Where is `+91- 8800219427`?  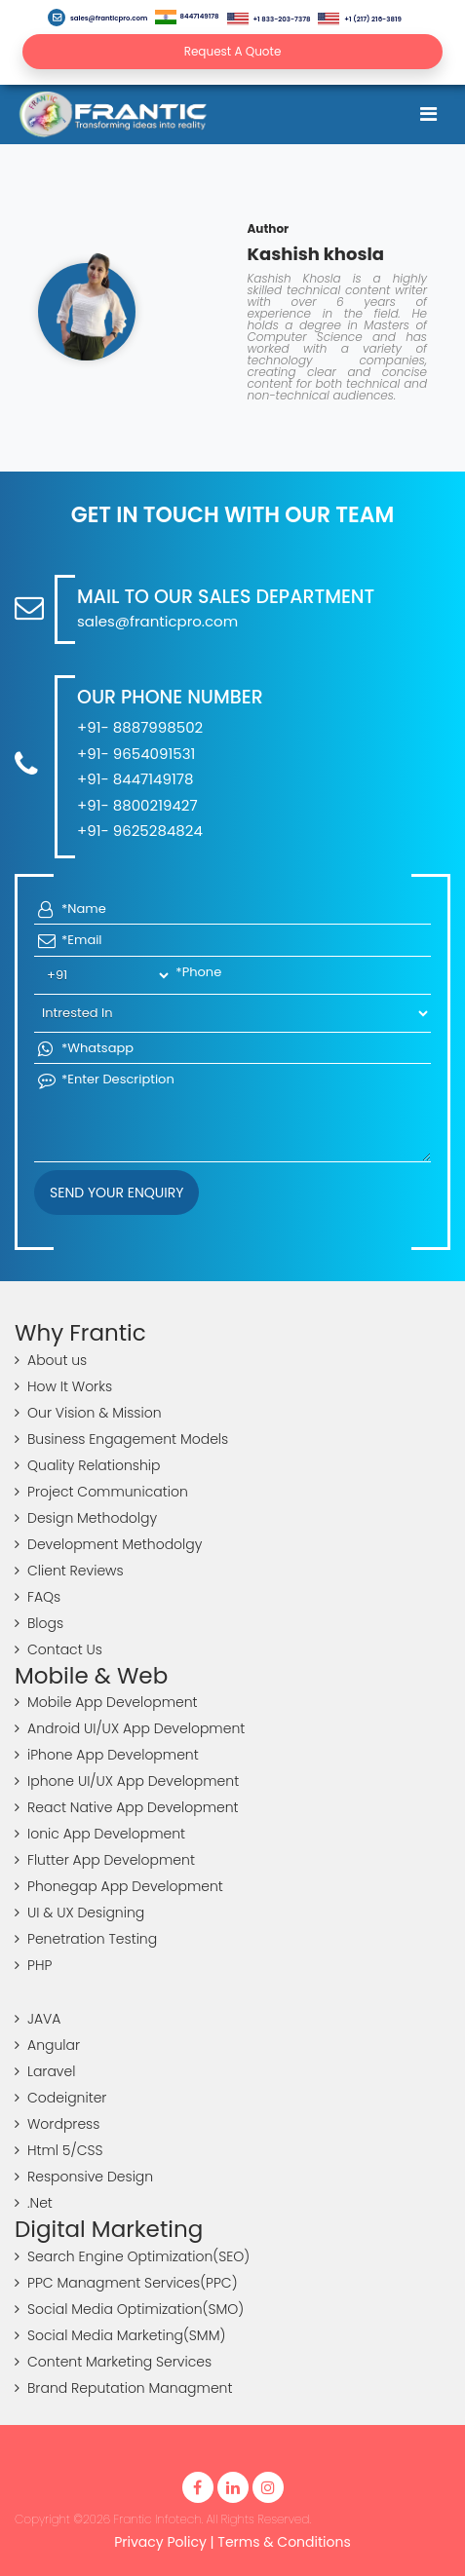
+91- 8800219427 is located at coordinates (137, 805).